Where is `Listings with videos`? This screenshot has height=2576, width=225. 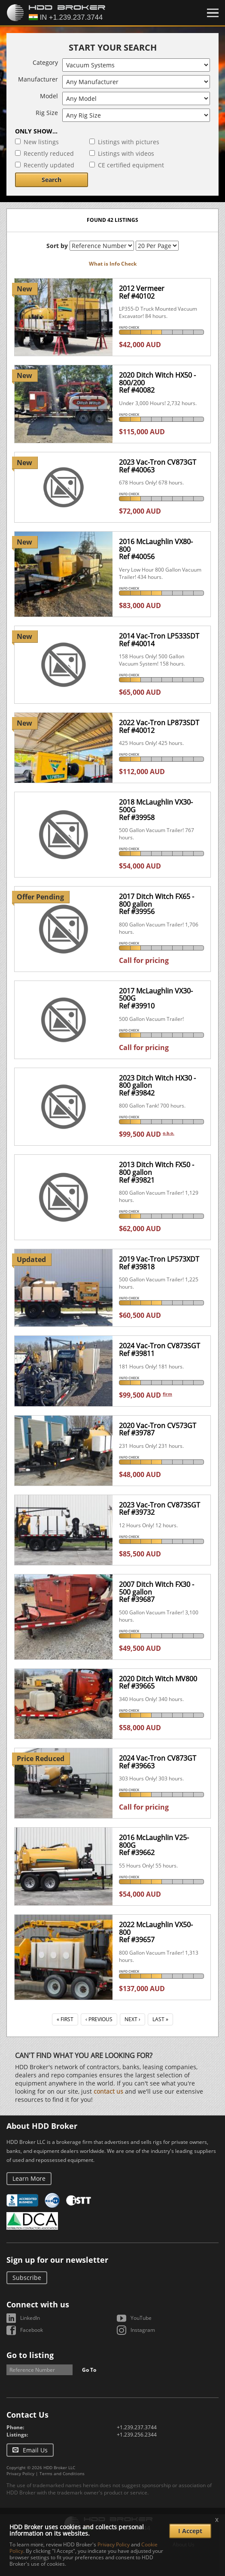 Listings with videos is located at coordinates (126, 153).